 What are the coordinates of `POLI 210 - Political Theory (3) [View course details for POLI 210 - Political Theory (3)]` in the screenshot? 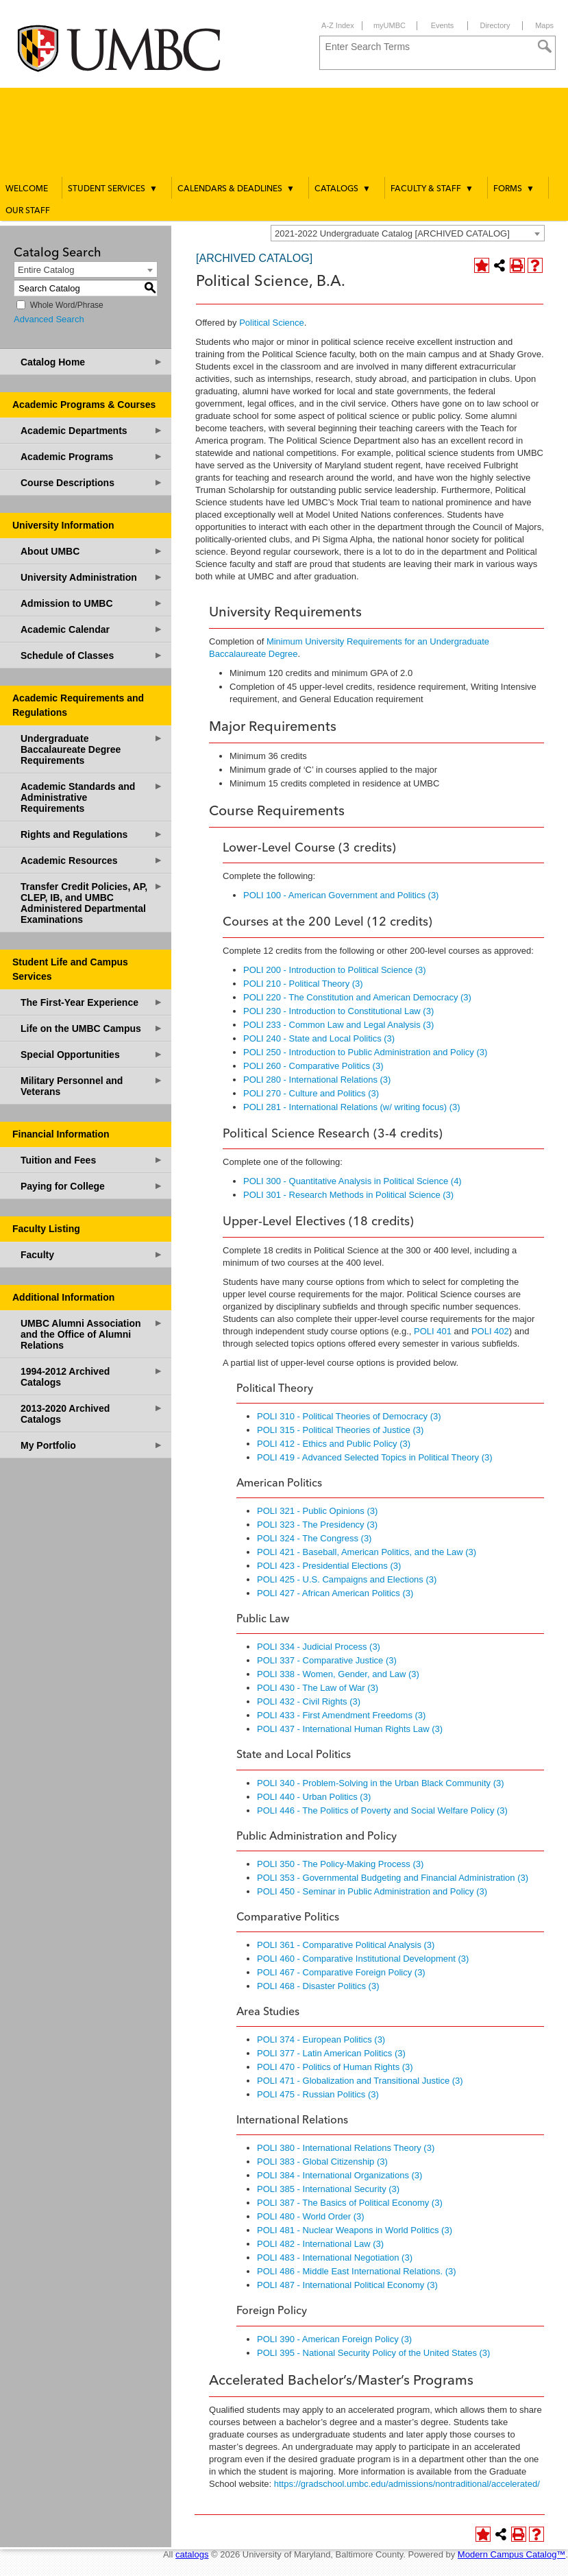 It's located at (303, 983).